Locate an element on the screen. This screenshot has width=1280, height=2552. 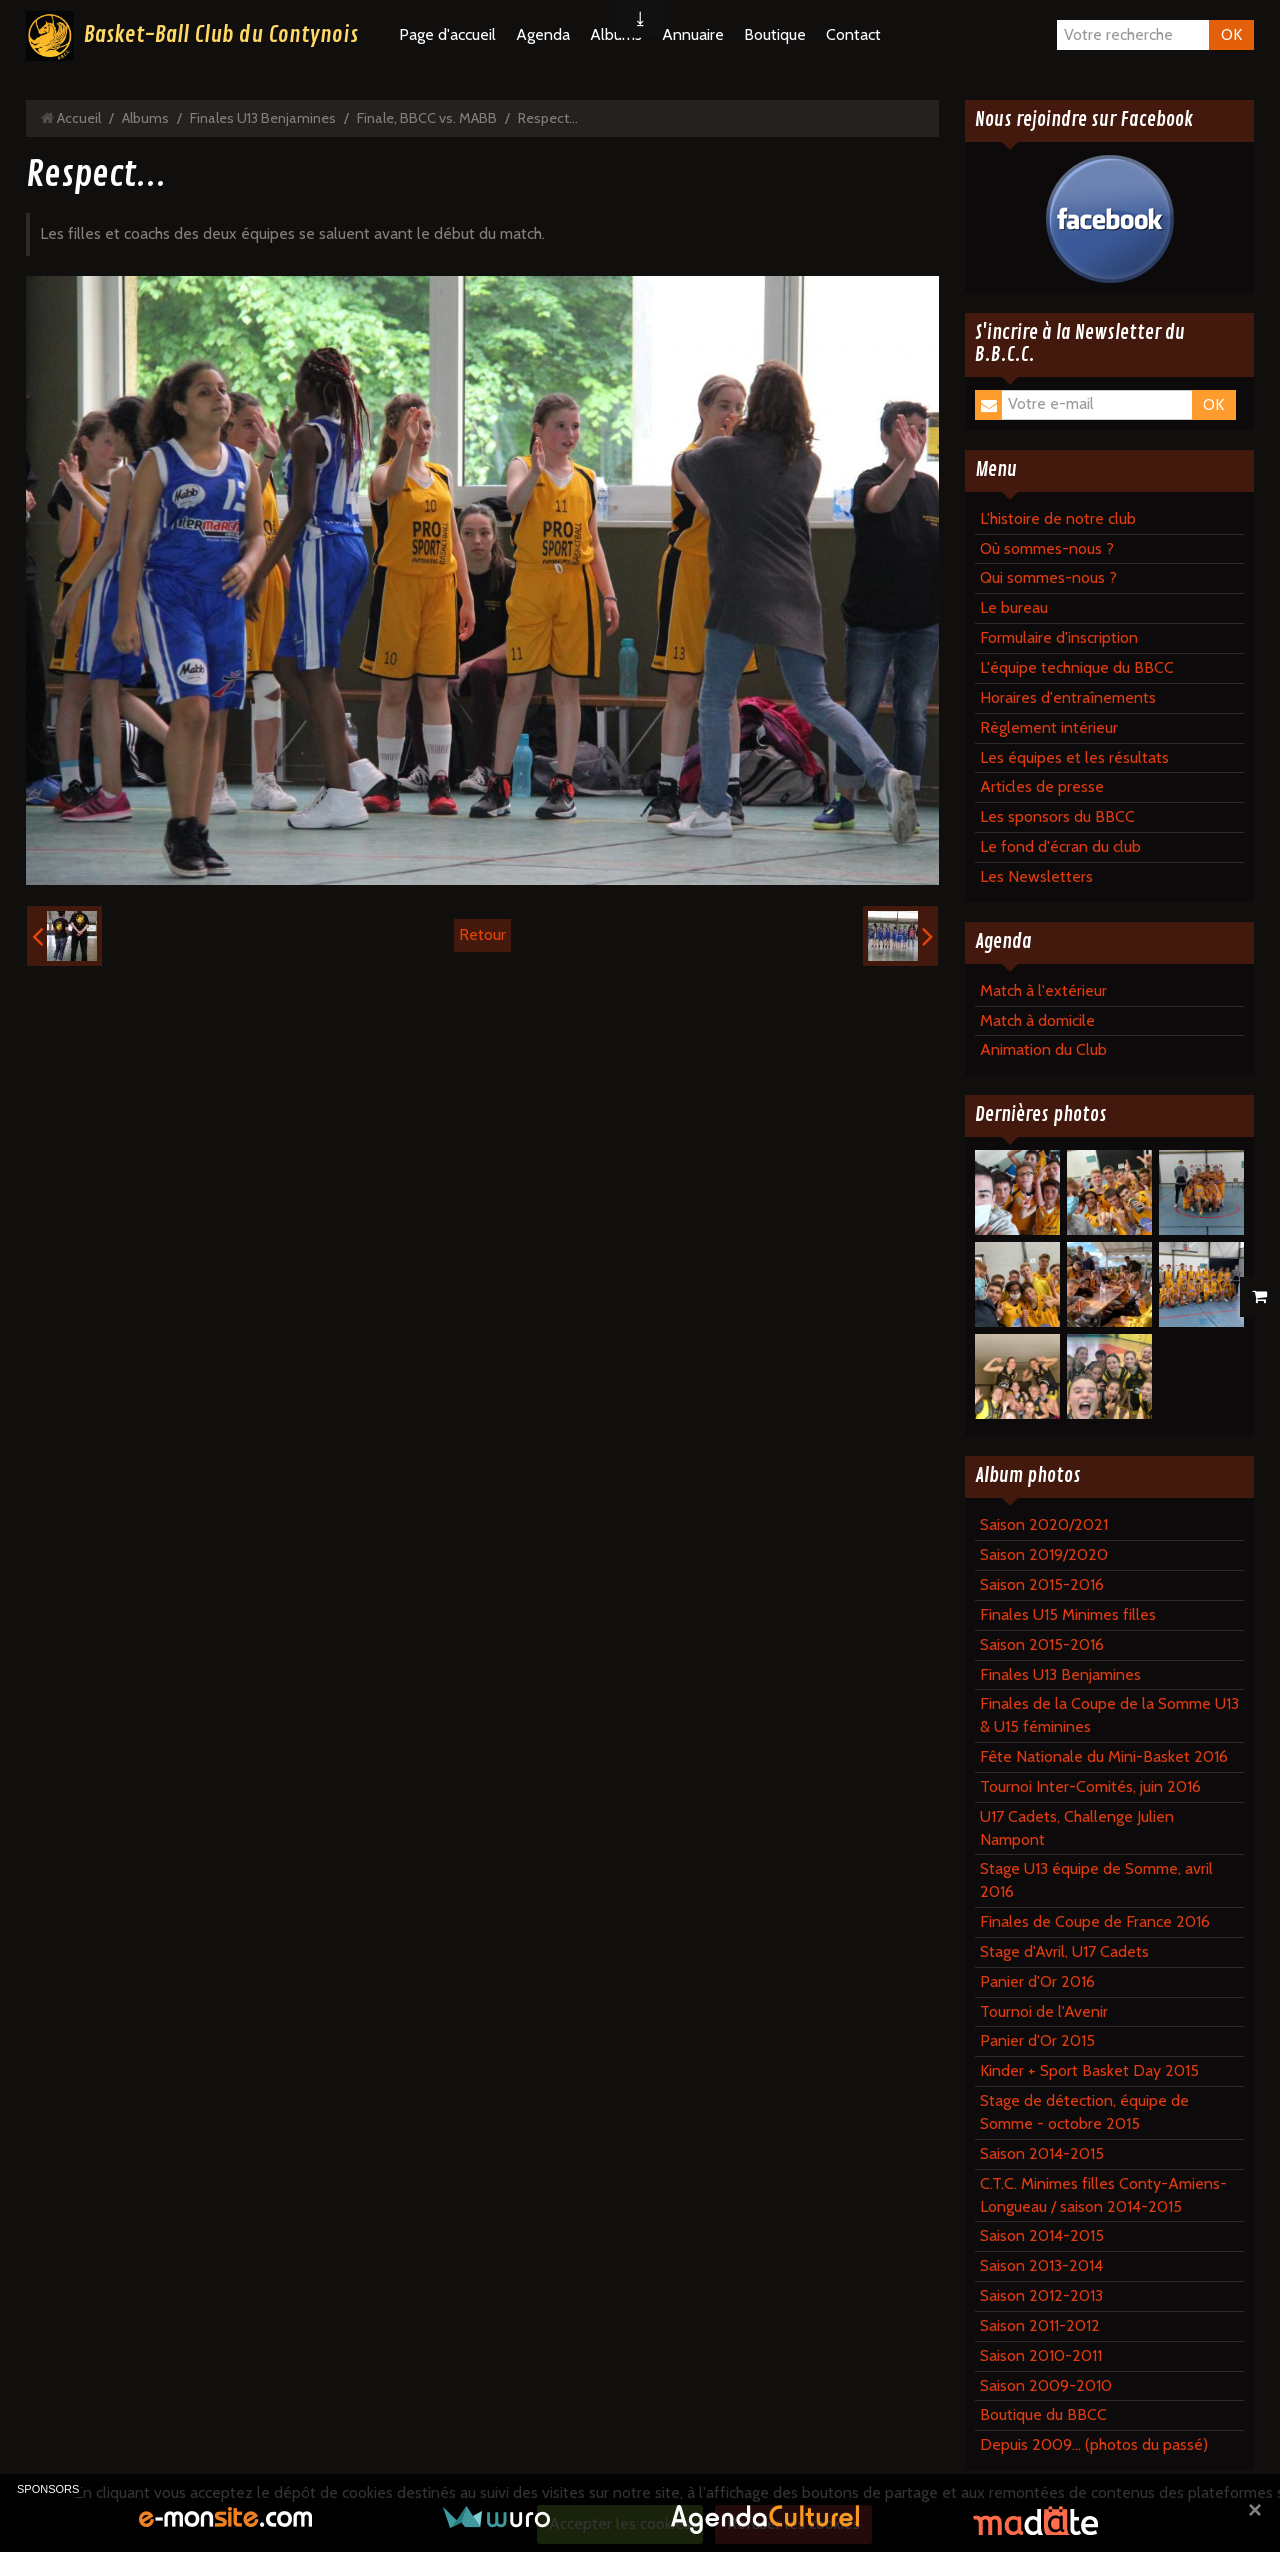
Retour is located at coordinates (482, 934).